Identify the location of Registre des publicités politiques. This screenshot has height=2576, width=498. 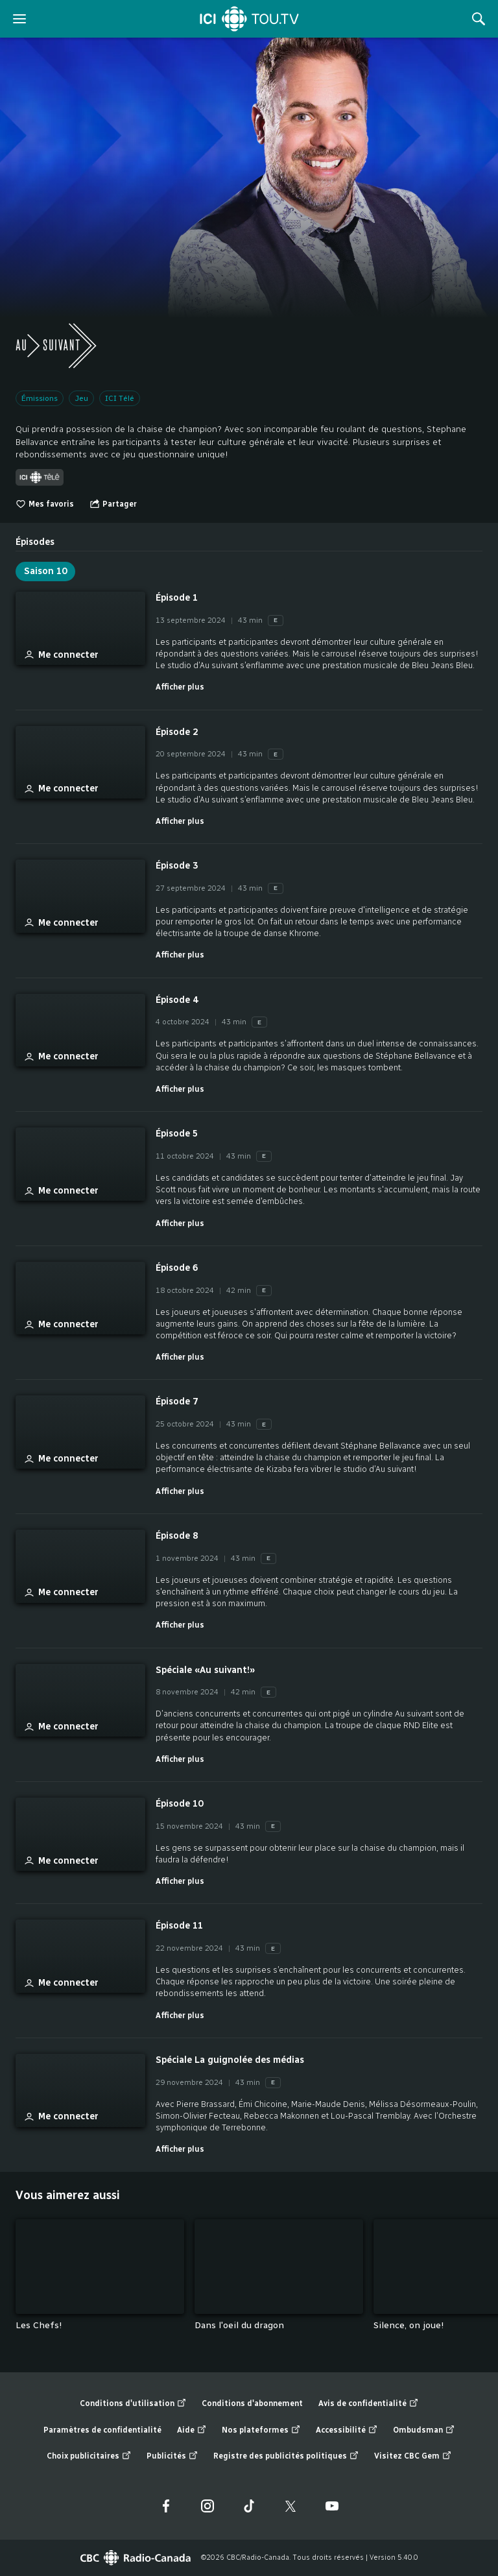
(286, 2456).